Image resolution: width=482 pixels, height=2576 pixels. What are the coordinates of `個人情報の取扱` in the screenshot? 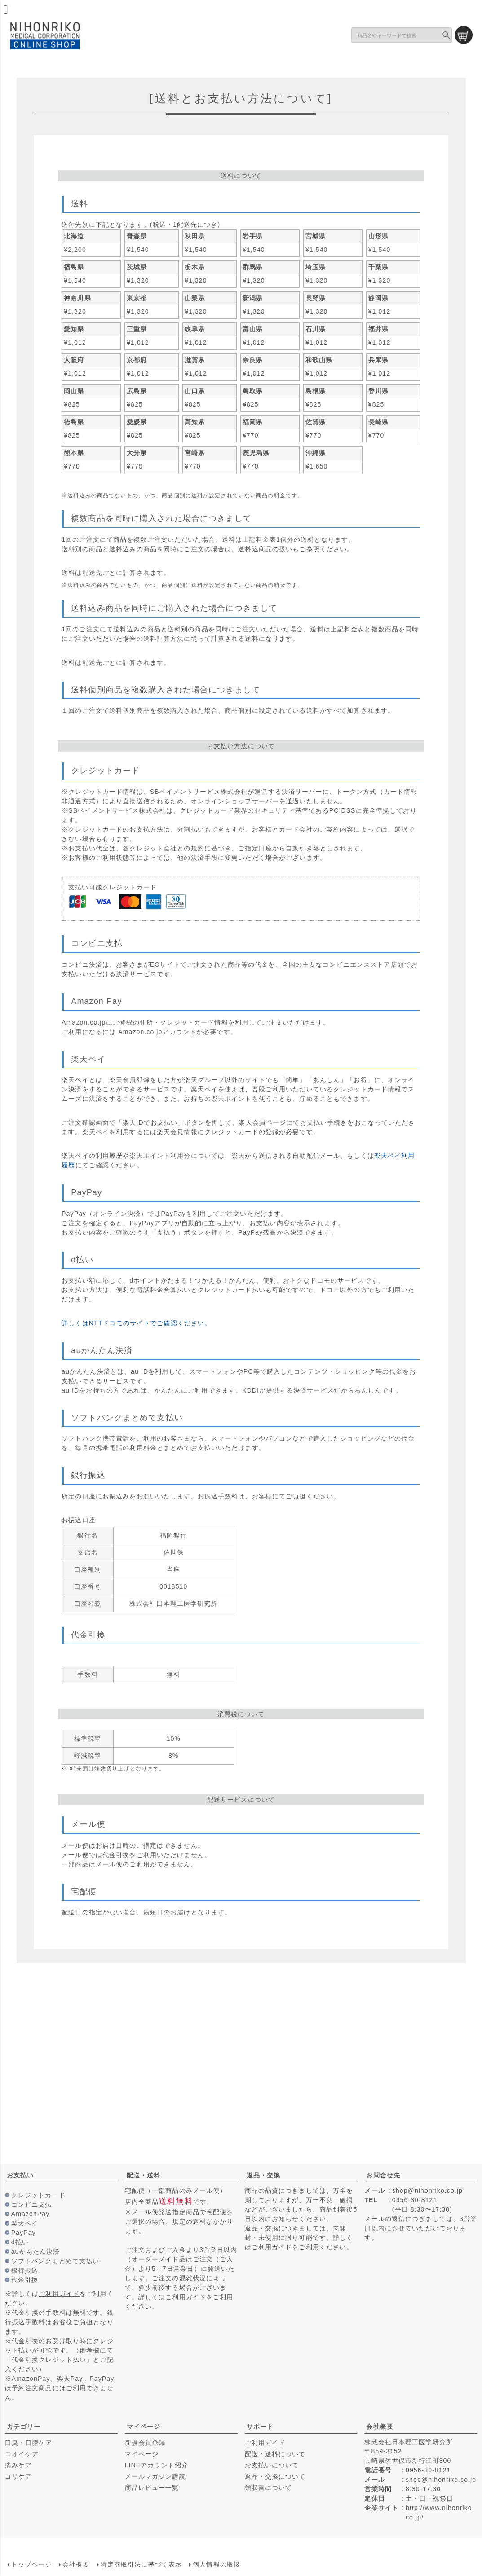 It's located at (216, 2563).